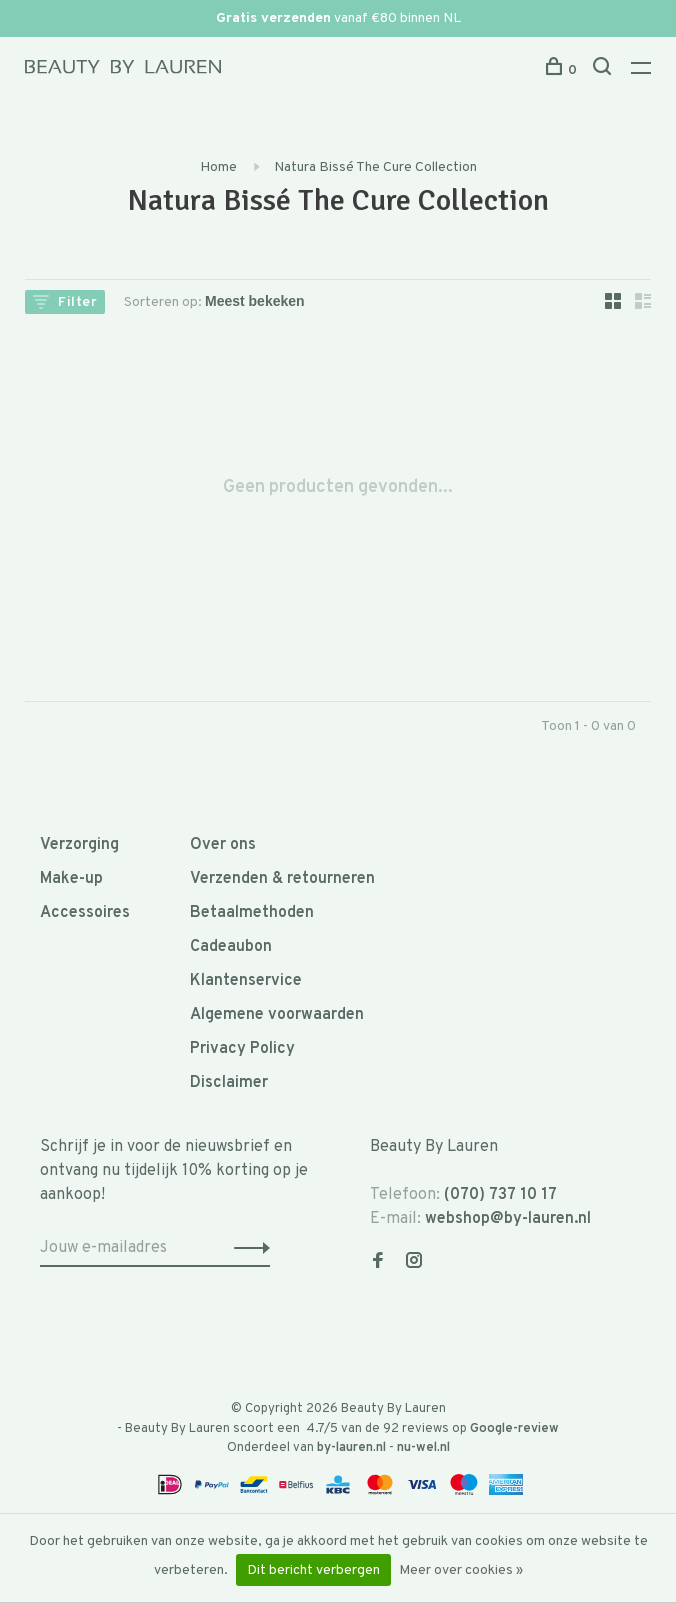 The image size is (676, 1603). Describe the element at coordinates (252, 913) in the screenshot. I see `Betaalmethoden` at that location.